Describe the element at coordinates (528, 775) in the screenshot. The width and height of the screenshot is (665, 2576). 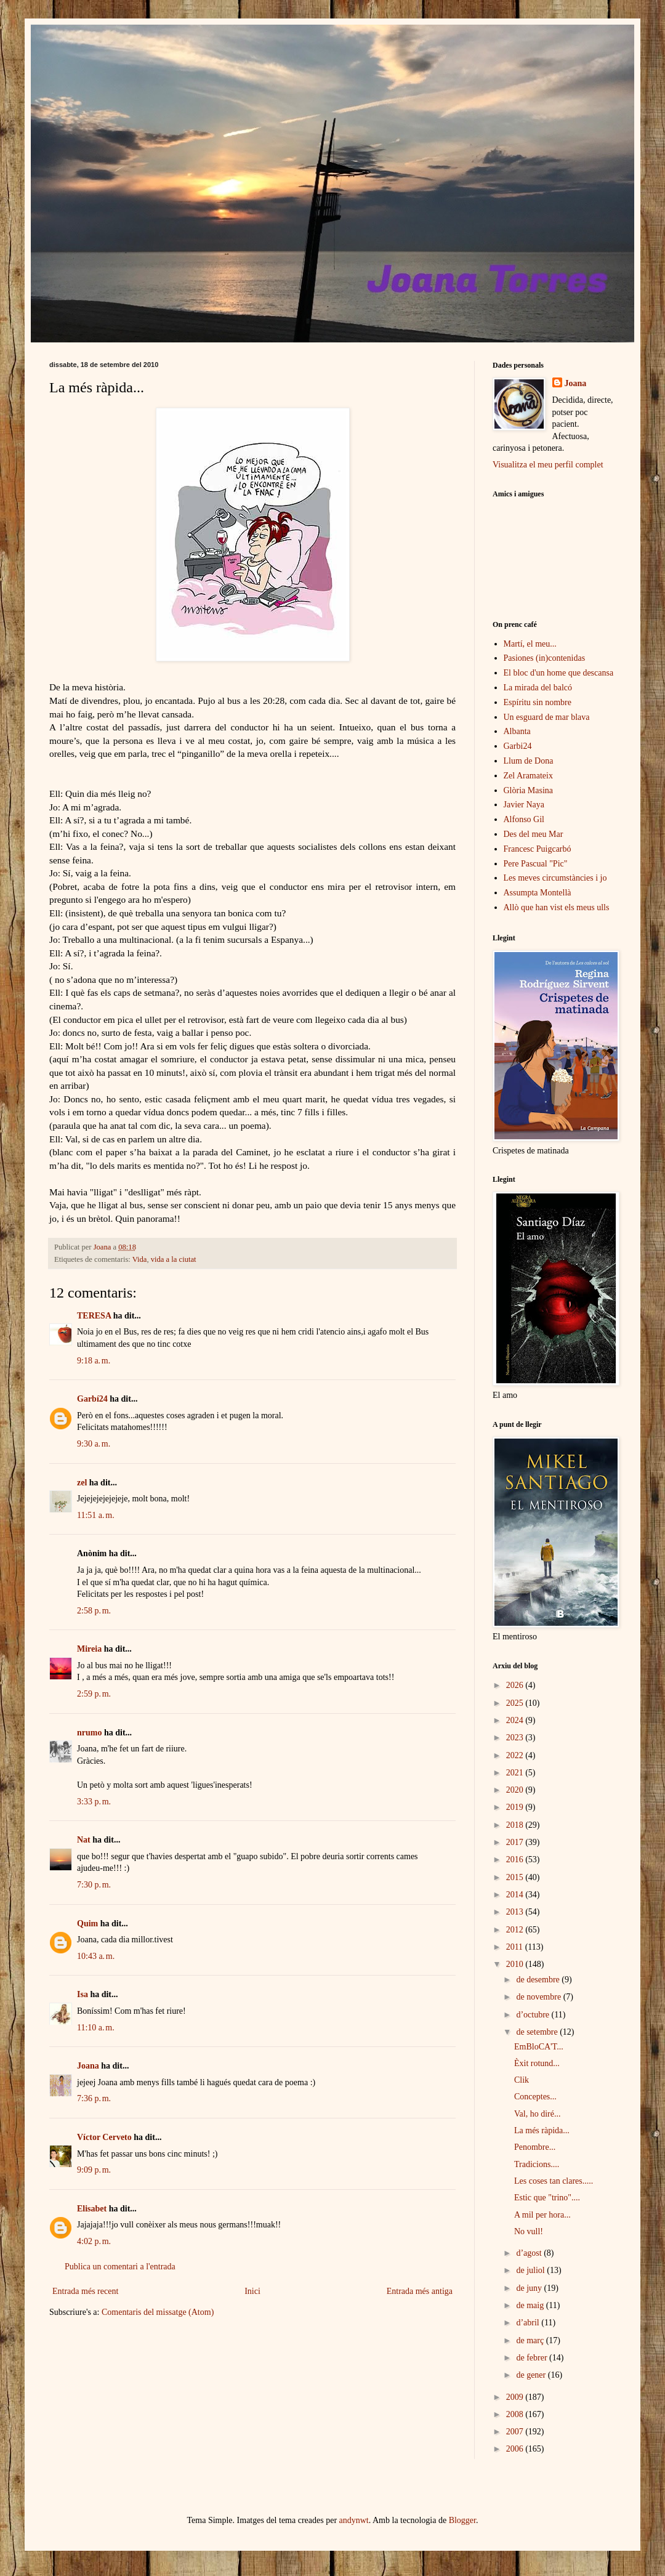
I see `Zel Aramateix` at that location.